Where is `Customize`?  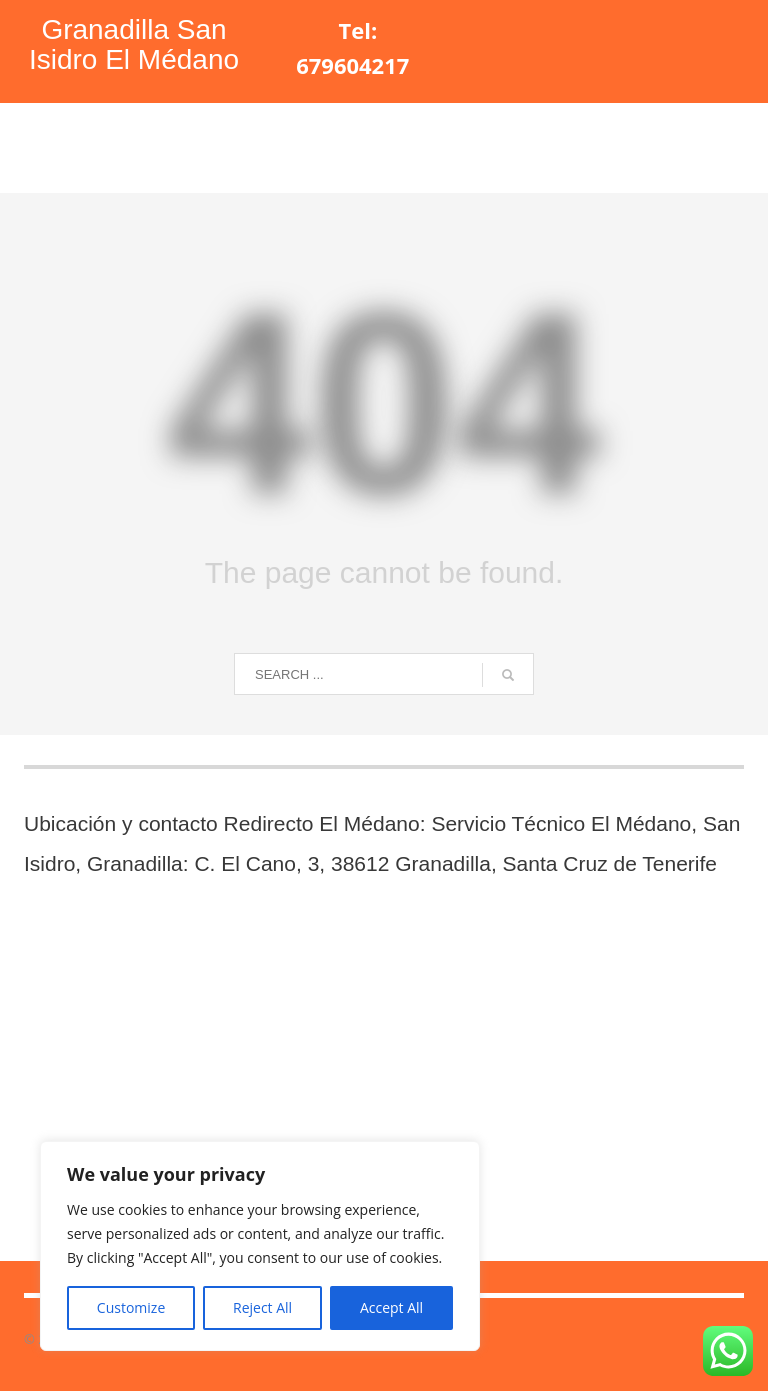 Customize is located at coordinates (131, 1307).